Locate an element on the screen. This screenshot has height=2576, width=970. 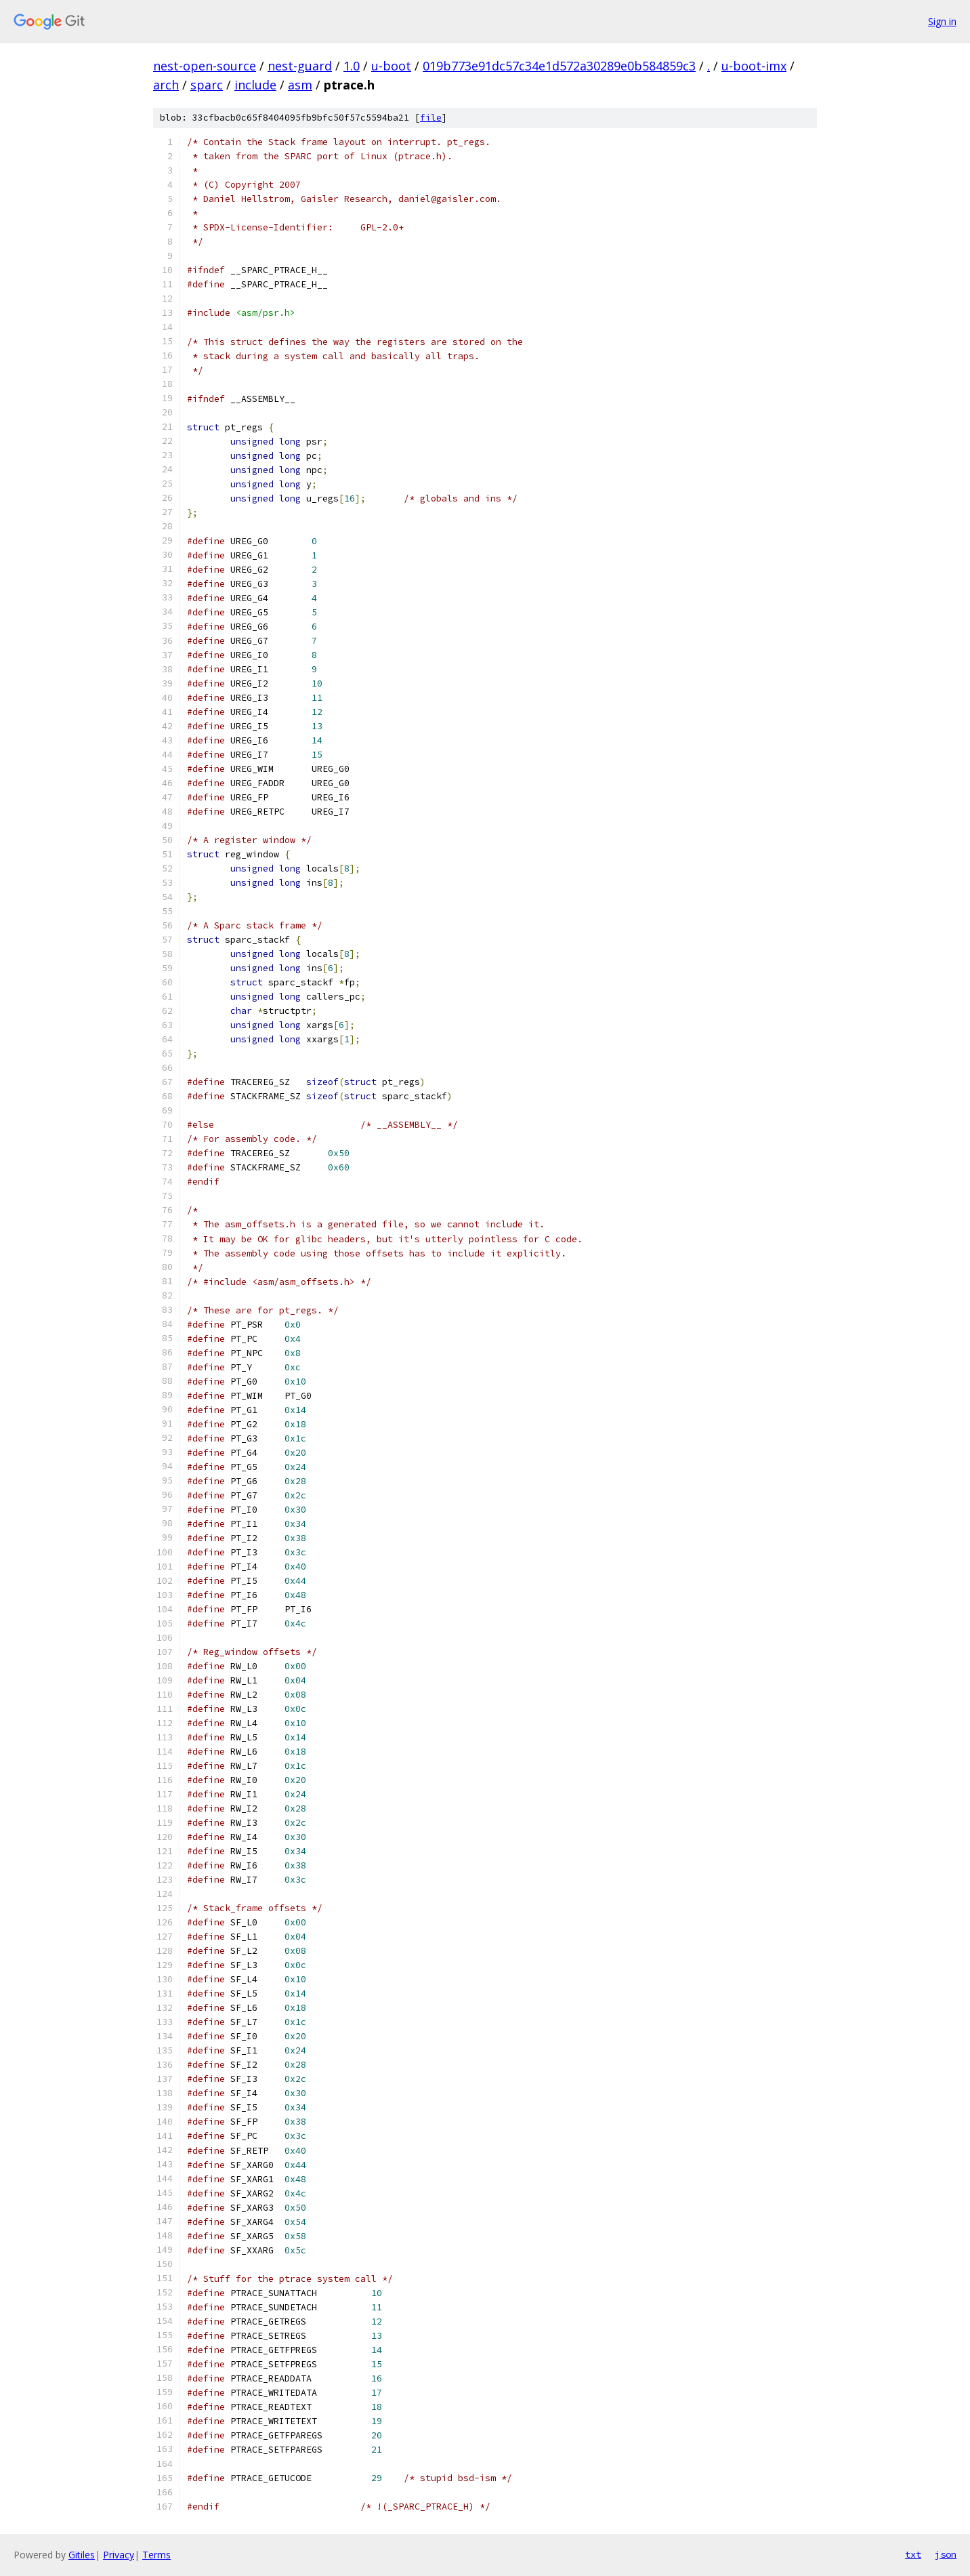
file is located at coordinates (431, 117).